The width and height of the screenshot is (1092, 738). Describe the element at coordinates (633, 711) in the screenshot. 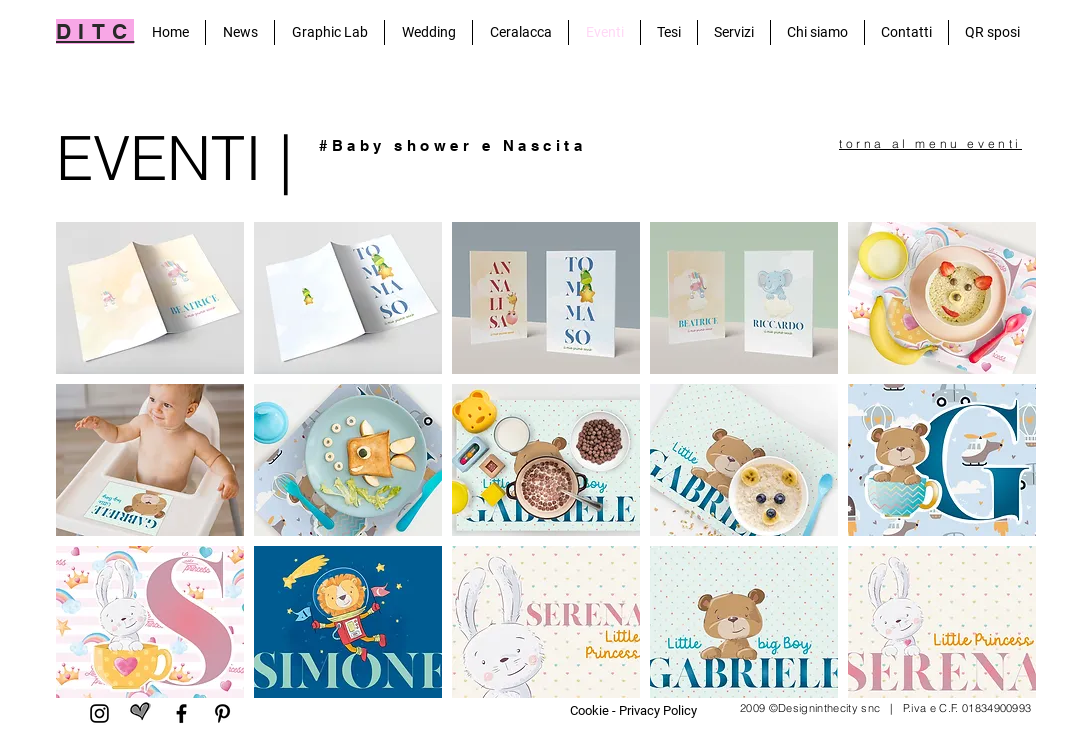

I see `[Cookie - Privacy Policy]` at that location.